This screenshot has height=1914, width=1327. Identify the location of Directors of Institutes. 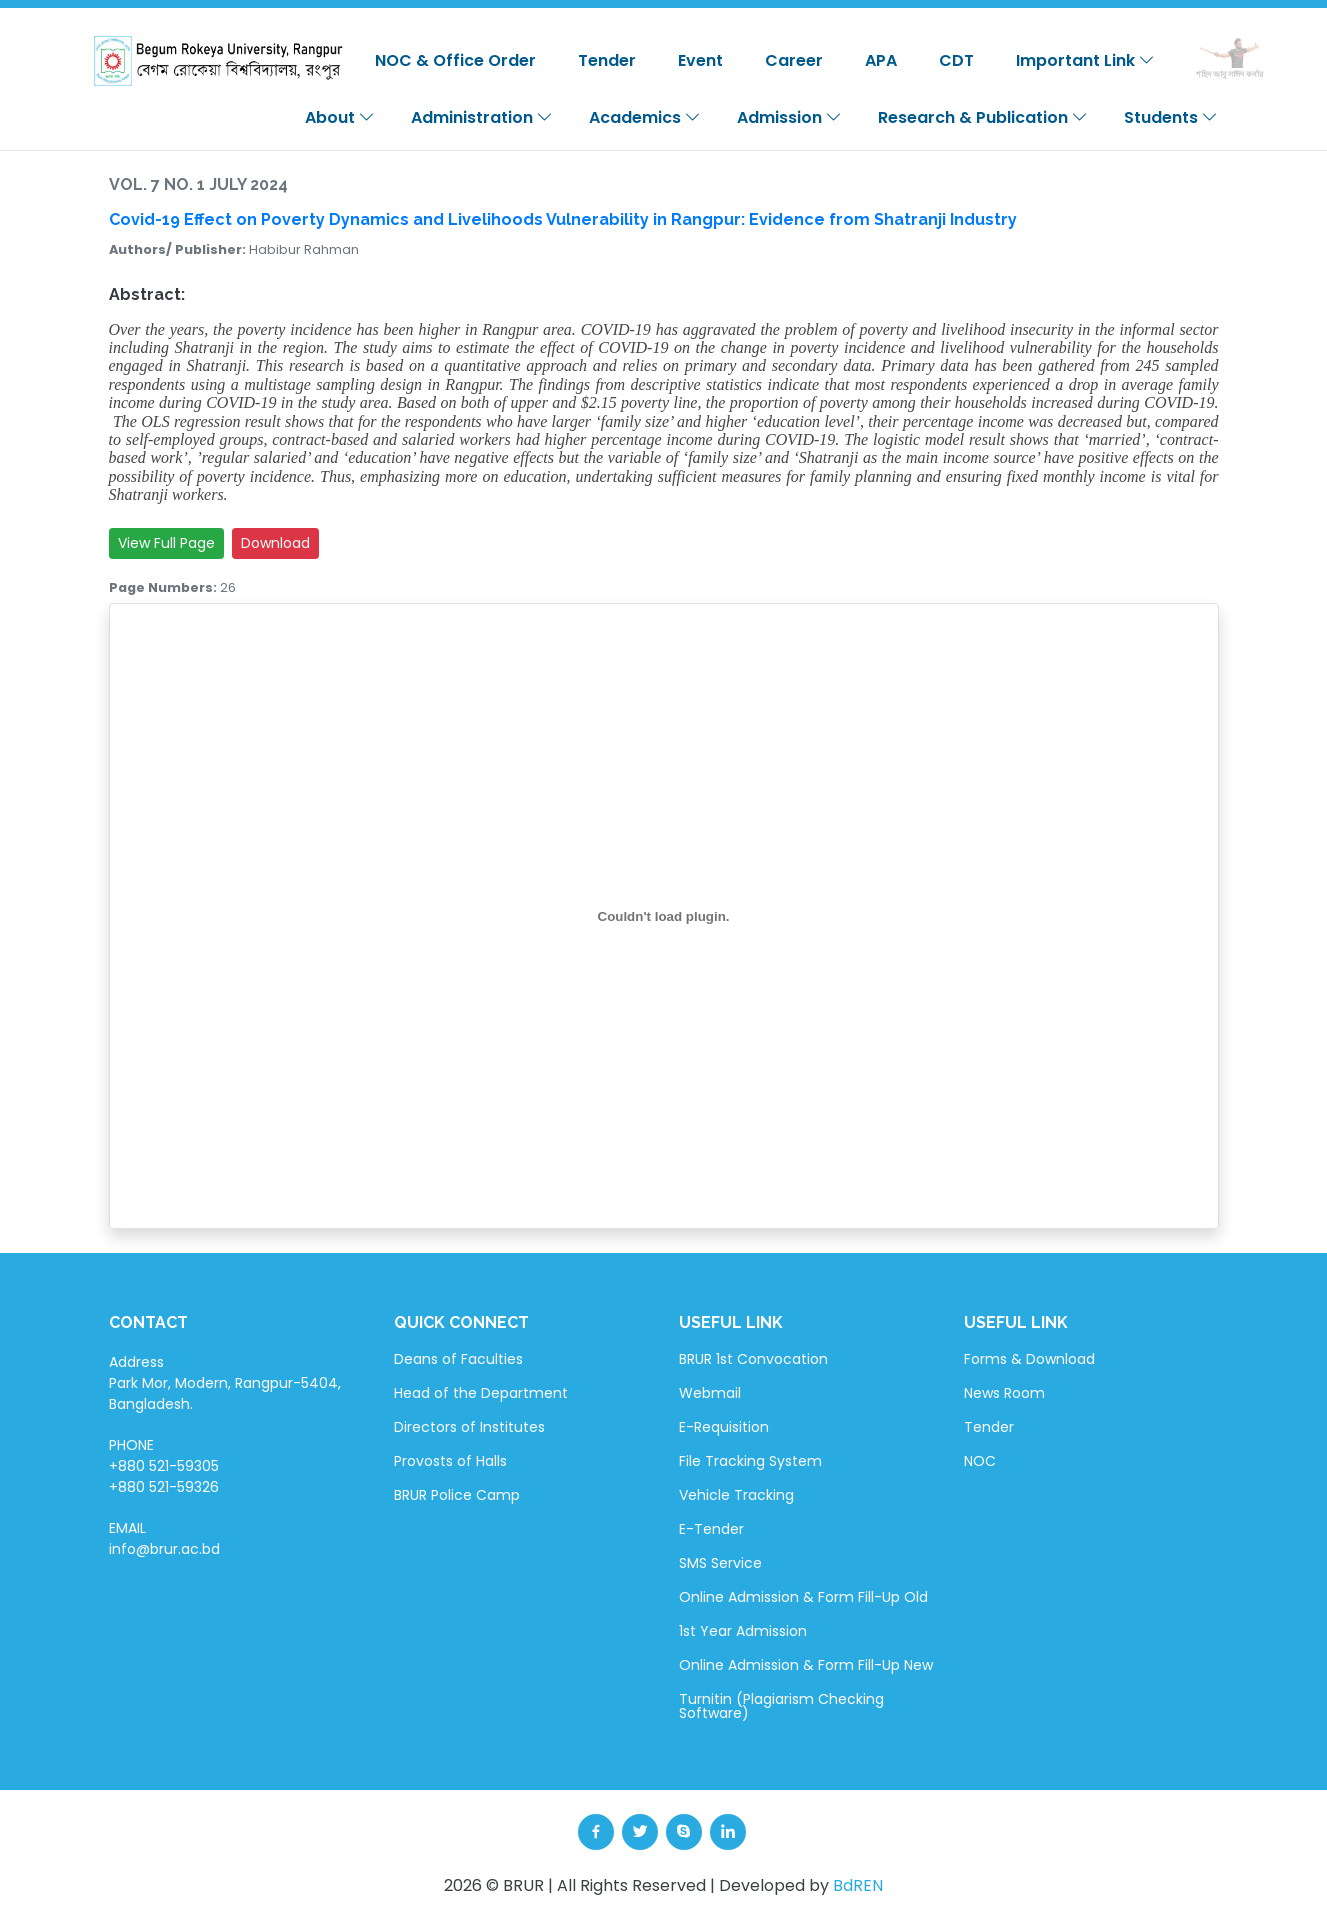
(469, 1427).